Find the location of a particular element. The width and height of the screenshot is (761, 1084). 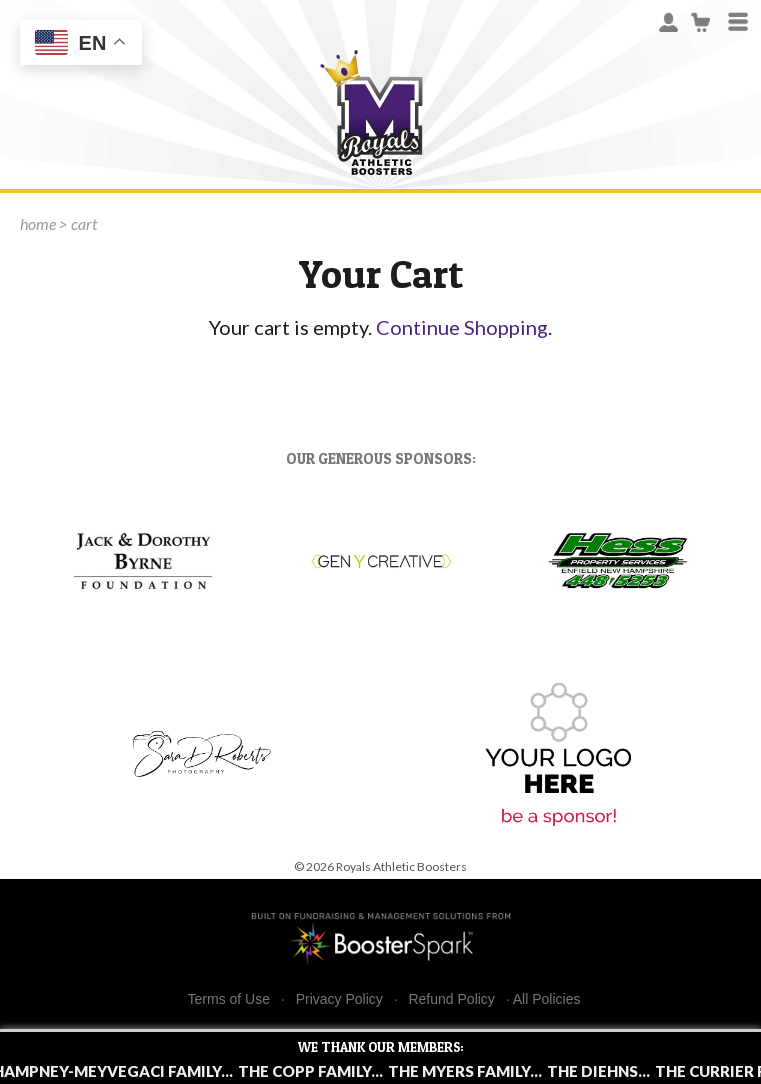

Continue Shopping is located at coordinates (462, 327).